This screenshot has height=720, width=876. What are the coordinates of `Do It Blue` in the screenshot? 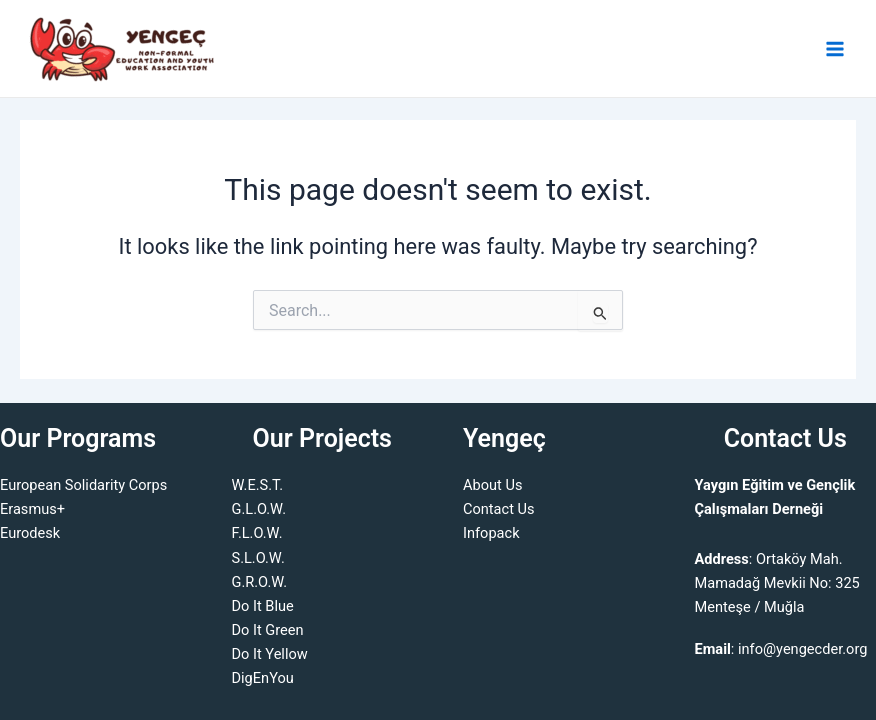 It's located at (263, 606).